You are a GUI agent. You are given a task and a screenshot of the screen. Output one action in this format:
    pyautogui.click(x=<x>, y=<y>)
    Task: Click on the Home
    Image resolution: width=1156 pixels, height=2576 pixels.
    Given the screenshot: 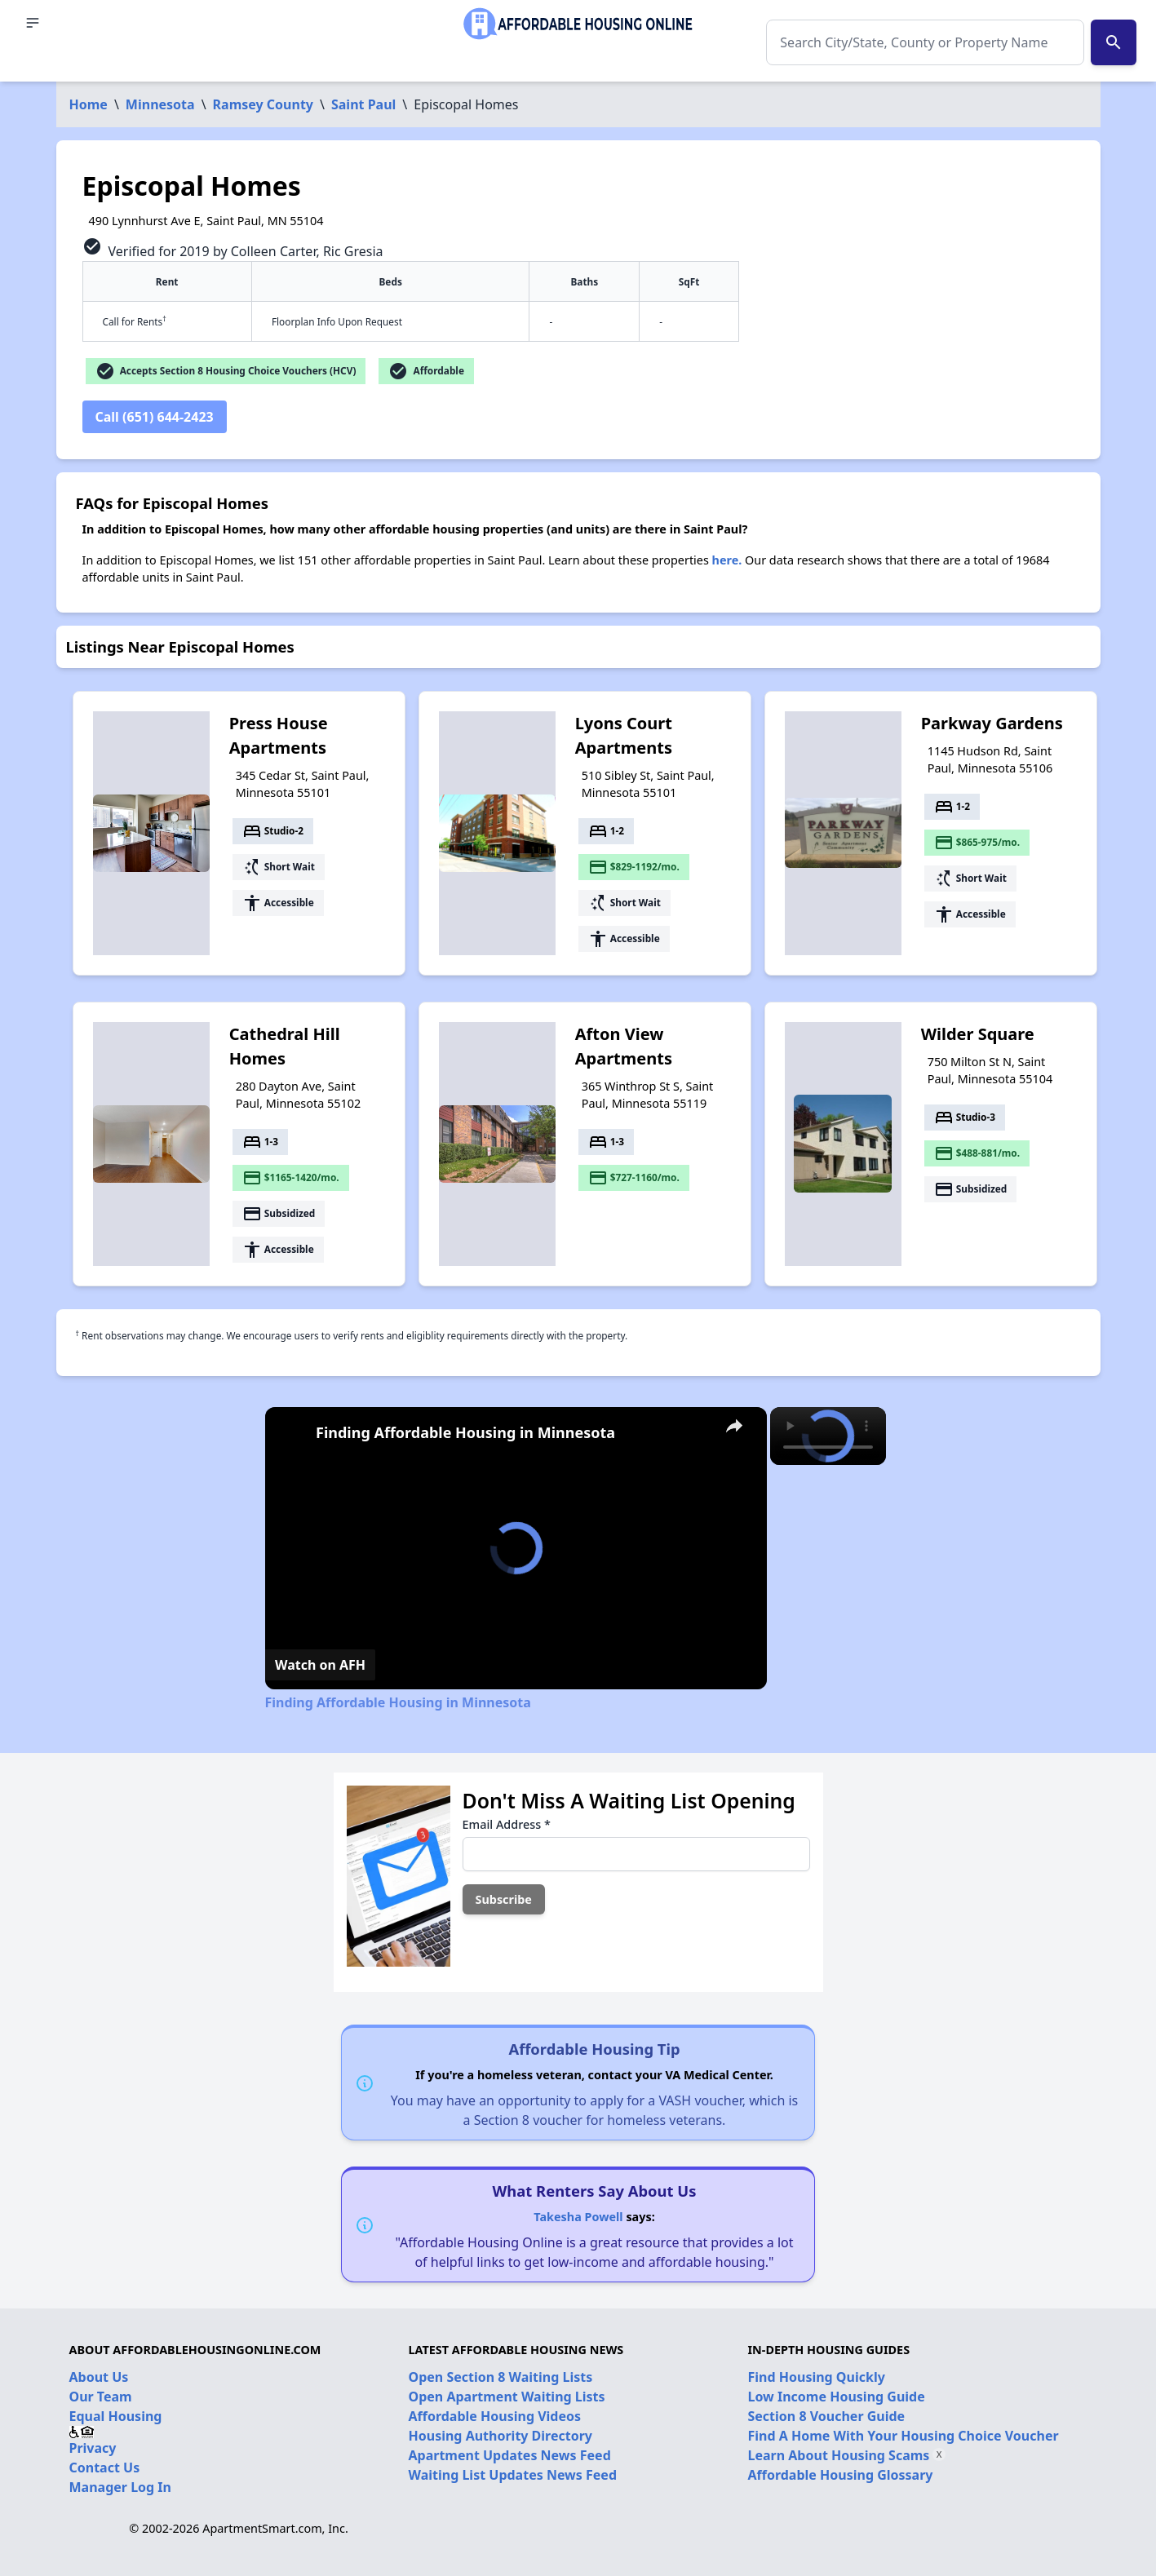 What is the action you would take?
    pyautogui.click(x=88, y=104)
    